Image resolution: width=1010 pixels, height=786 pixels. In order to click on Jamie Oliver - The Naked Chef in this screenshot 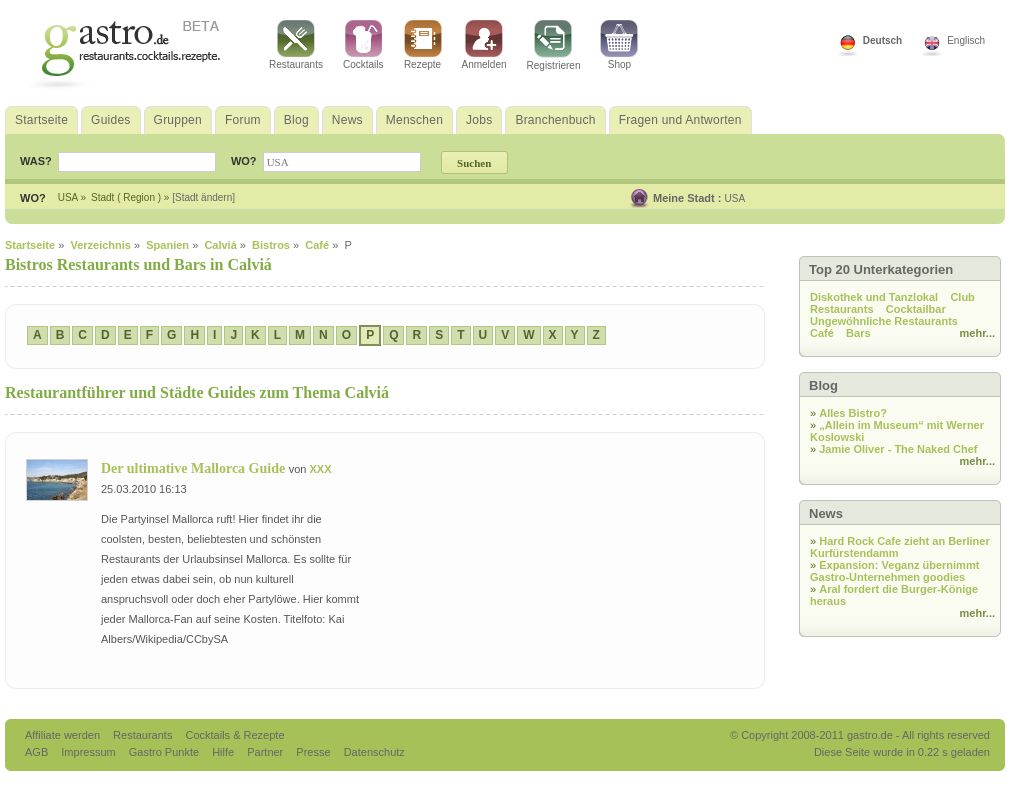, I will do `click(898, 449)`.